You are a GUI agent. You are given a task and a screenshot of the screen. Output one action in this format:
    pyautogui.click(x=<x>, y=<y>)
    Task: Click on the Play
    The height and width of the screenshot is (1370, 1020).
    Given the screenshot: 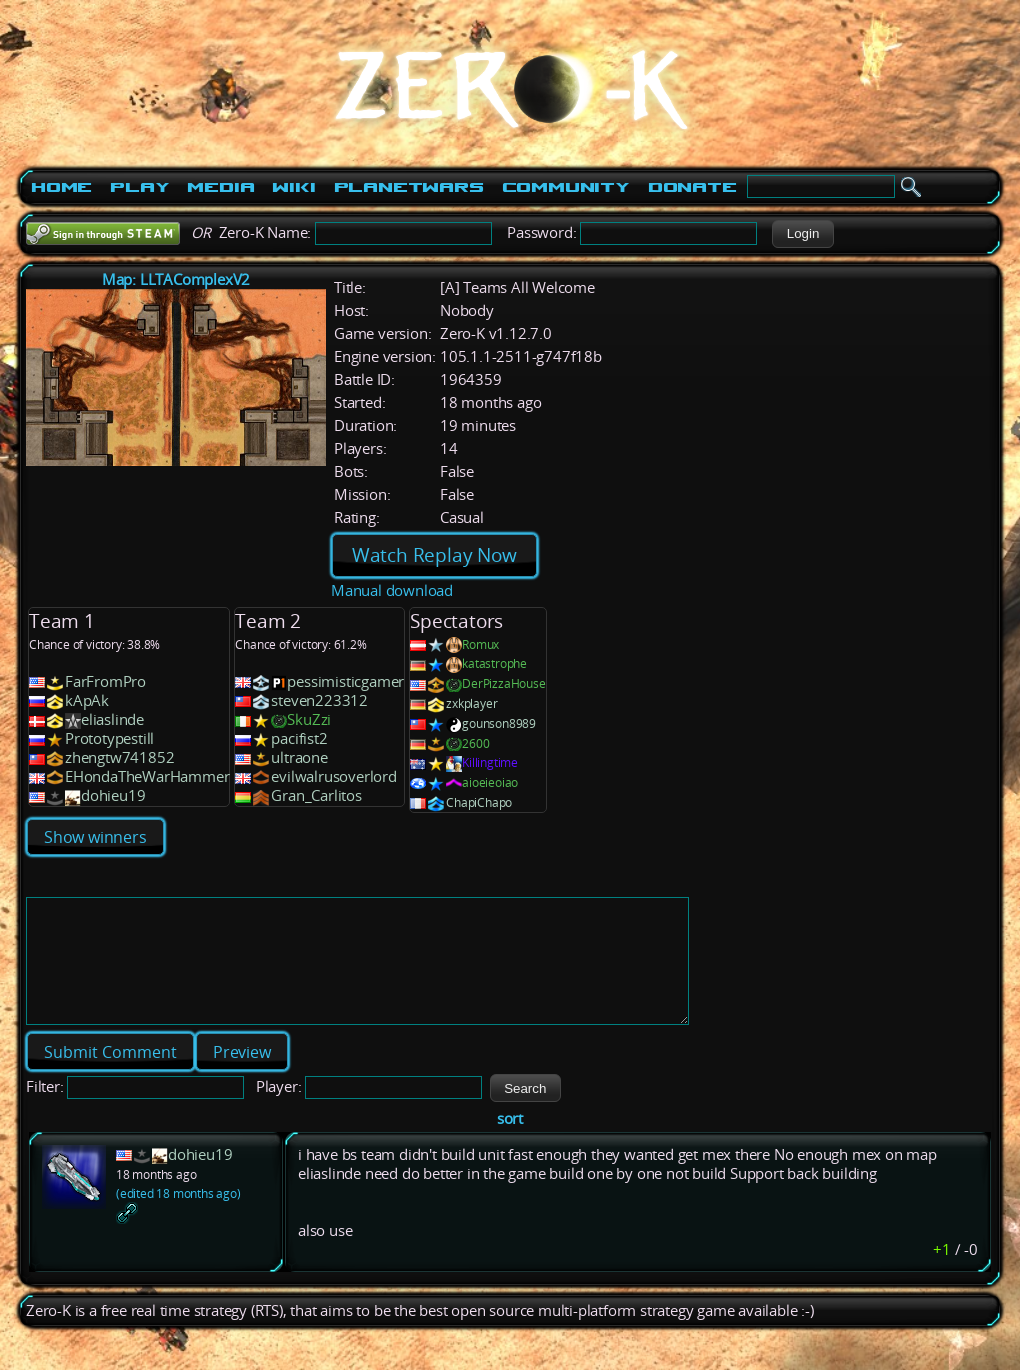 What is the action you would take?
    pyautogui.click(x=139, y=187)
    